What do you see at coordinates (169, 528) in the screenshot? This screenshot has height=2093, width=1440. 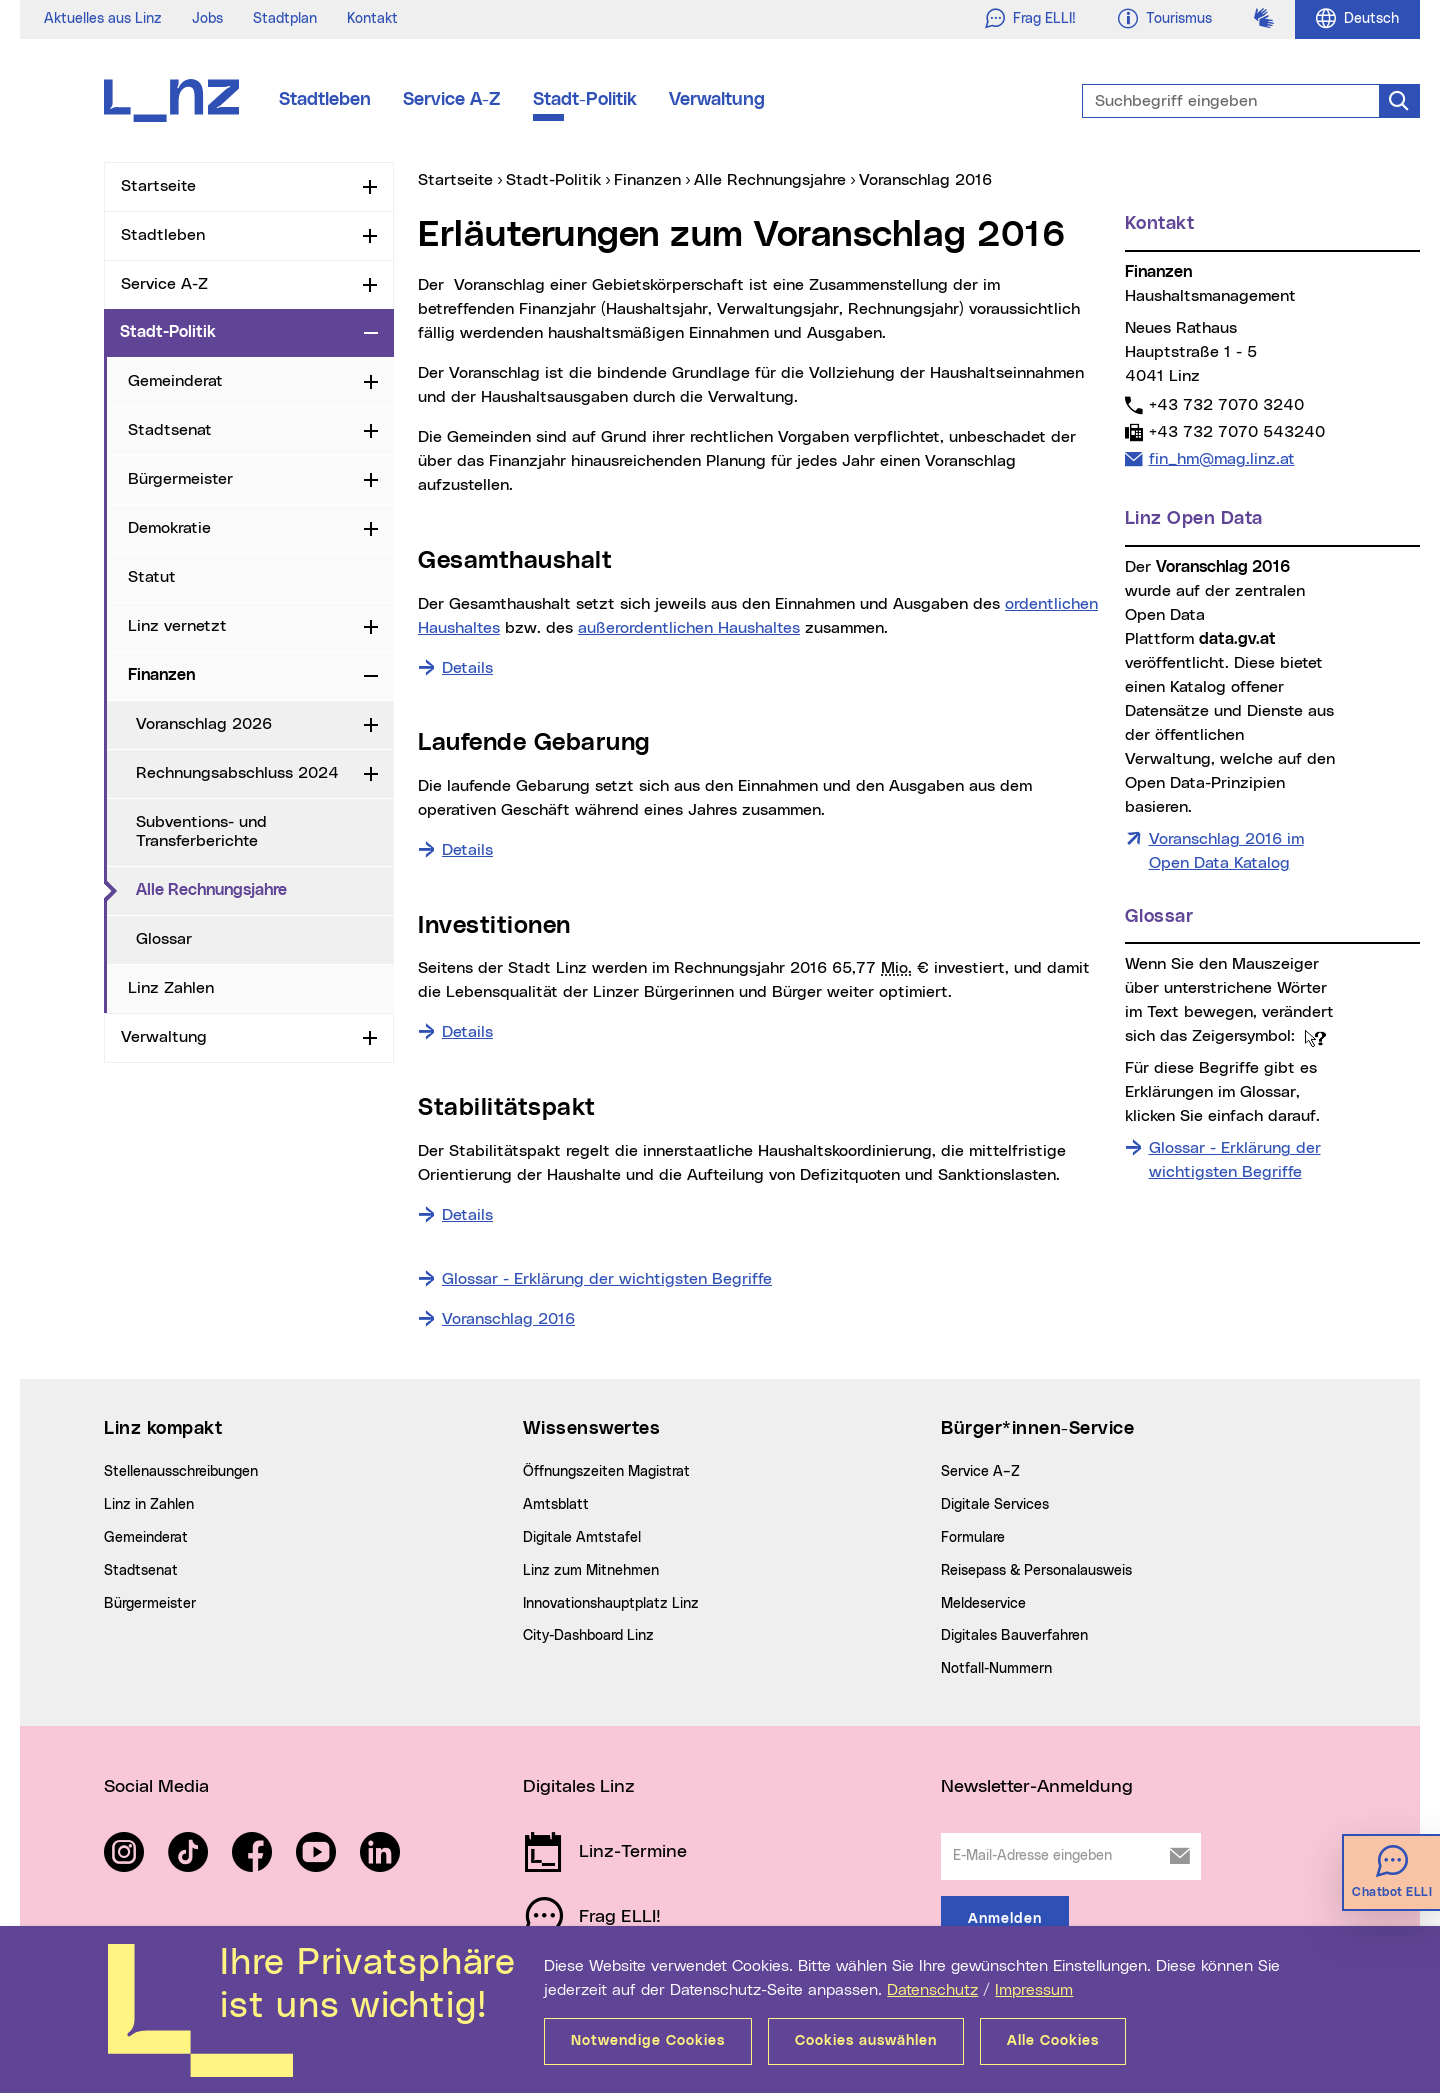 I see `Demokratie` at bounding box center [169, 528].